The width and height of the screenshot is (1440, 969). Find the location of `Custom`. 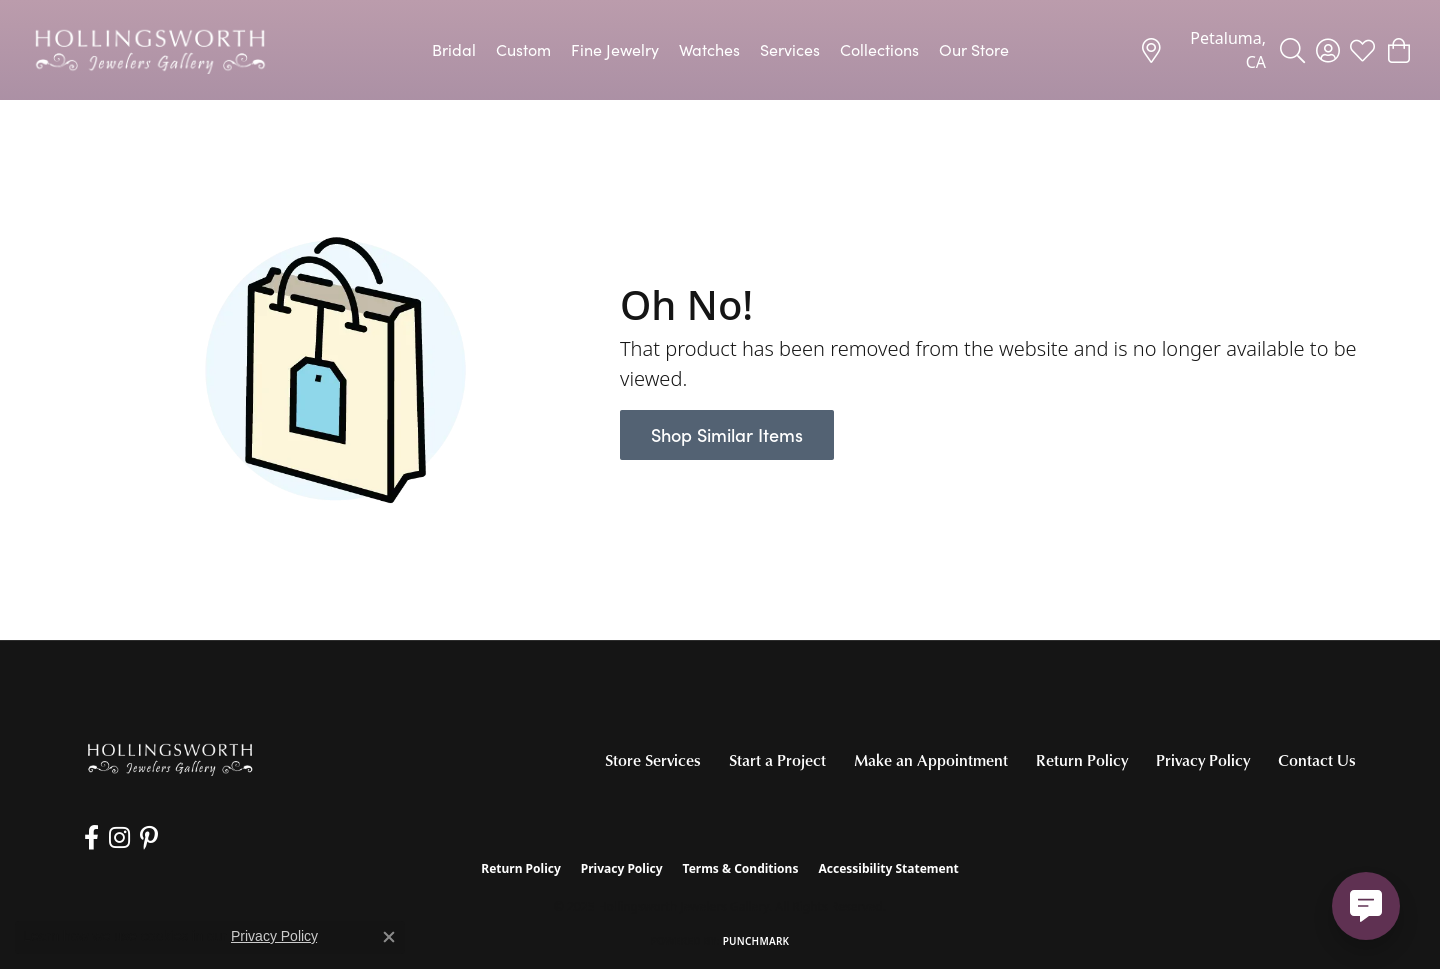

Custom is located at coordinates (523, 49).